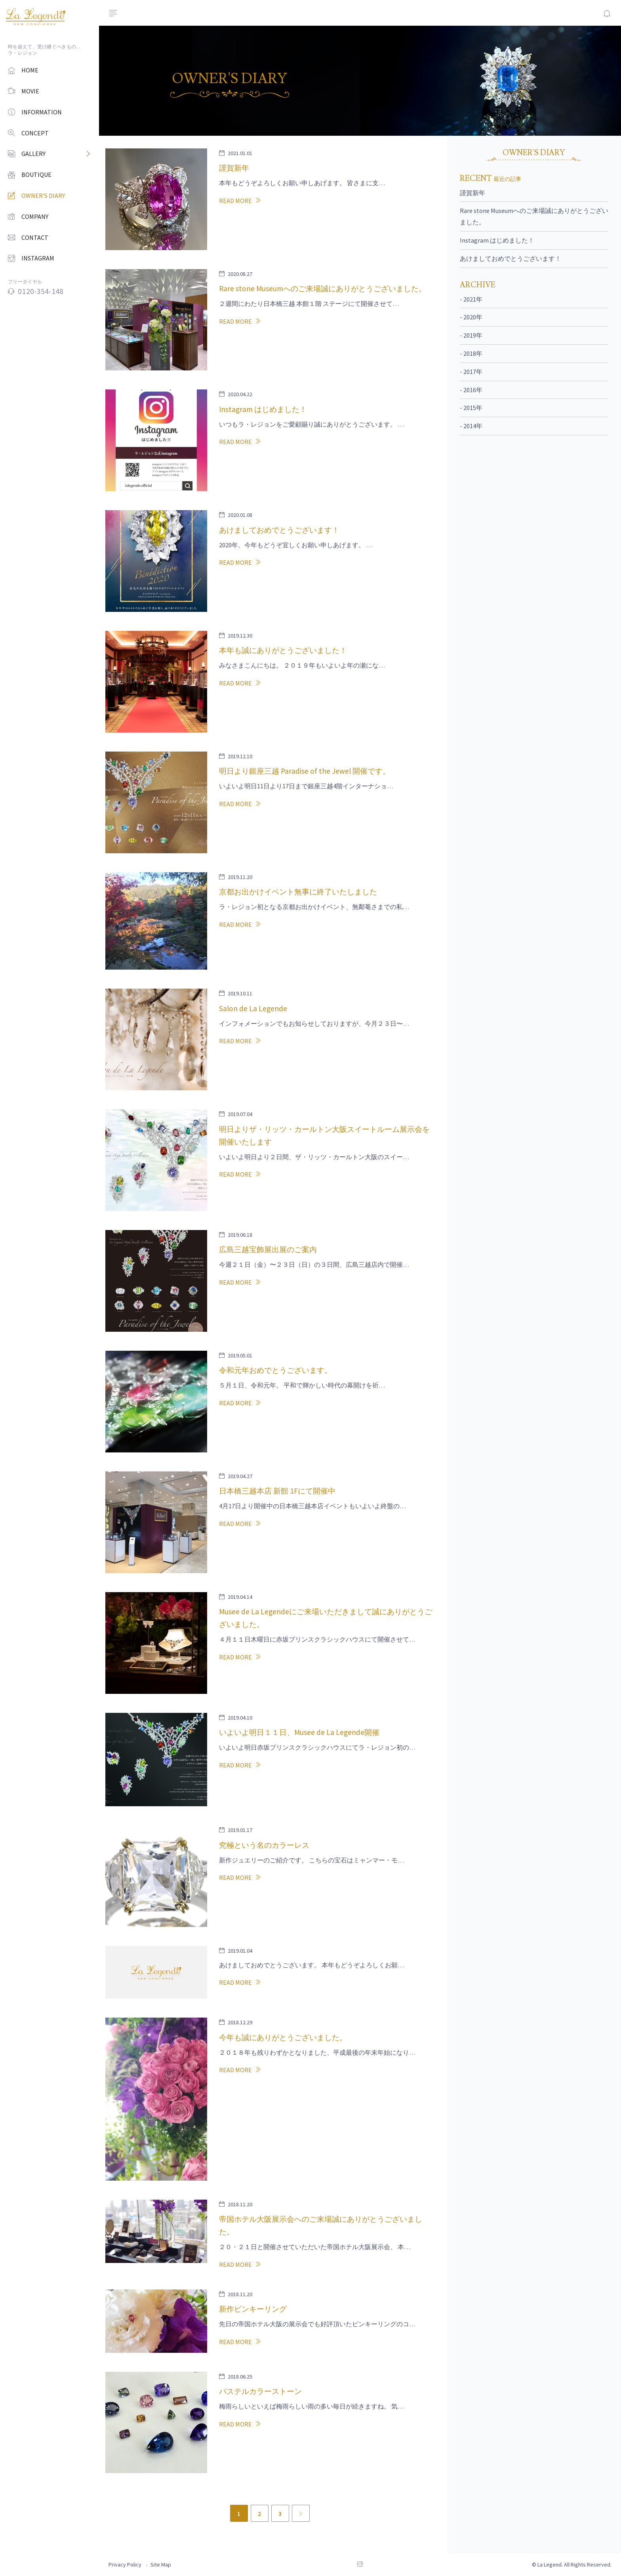 Image resolution: width=621 pixels, height=2576 pixels. What do you see at coordinates (125, 2564) in the screenshot?
I see `Privacy Policy` at bounding box center [125, 2564].